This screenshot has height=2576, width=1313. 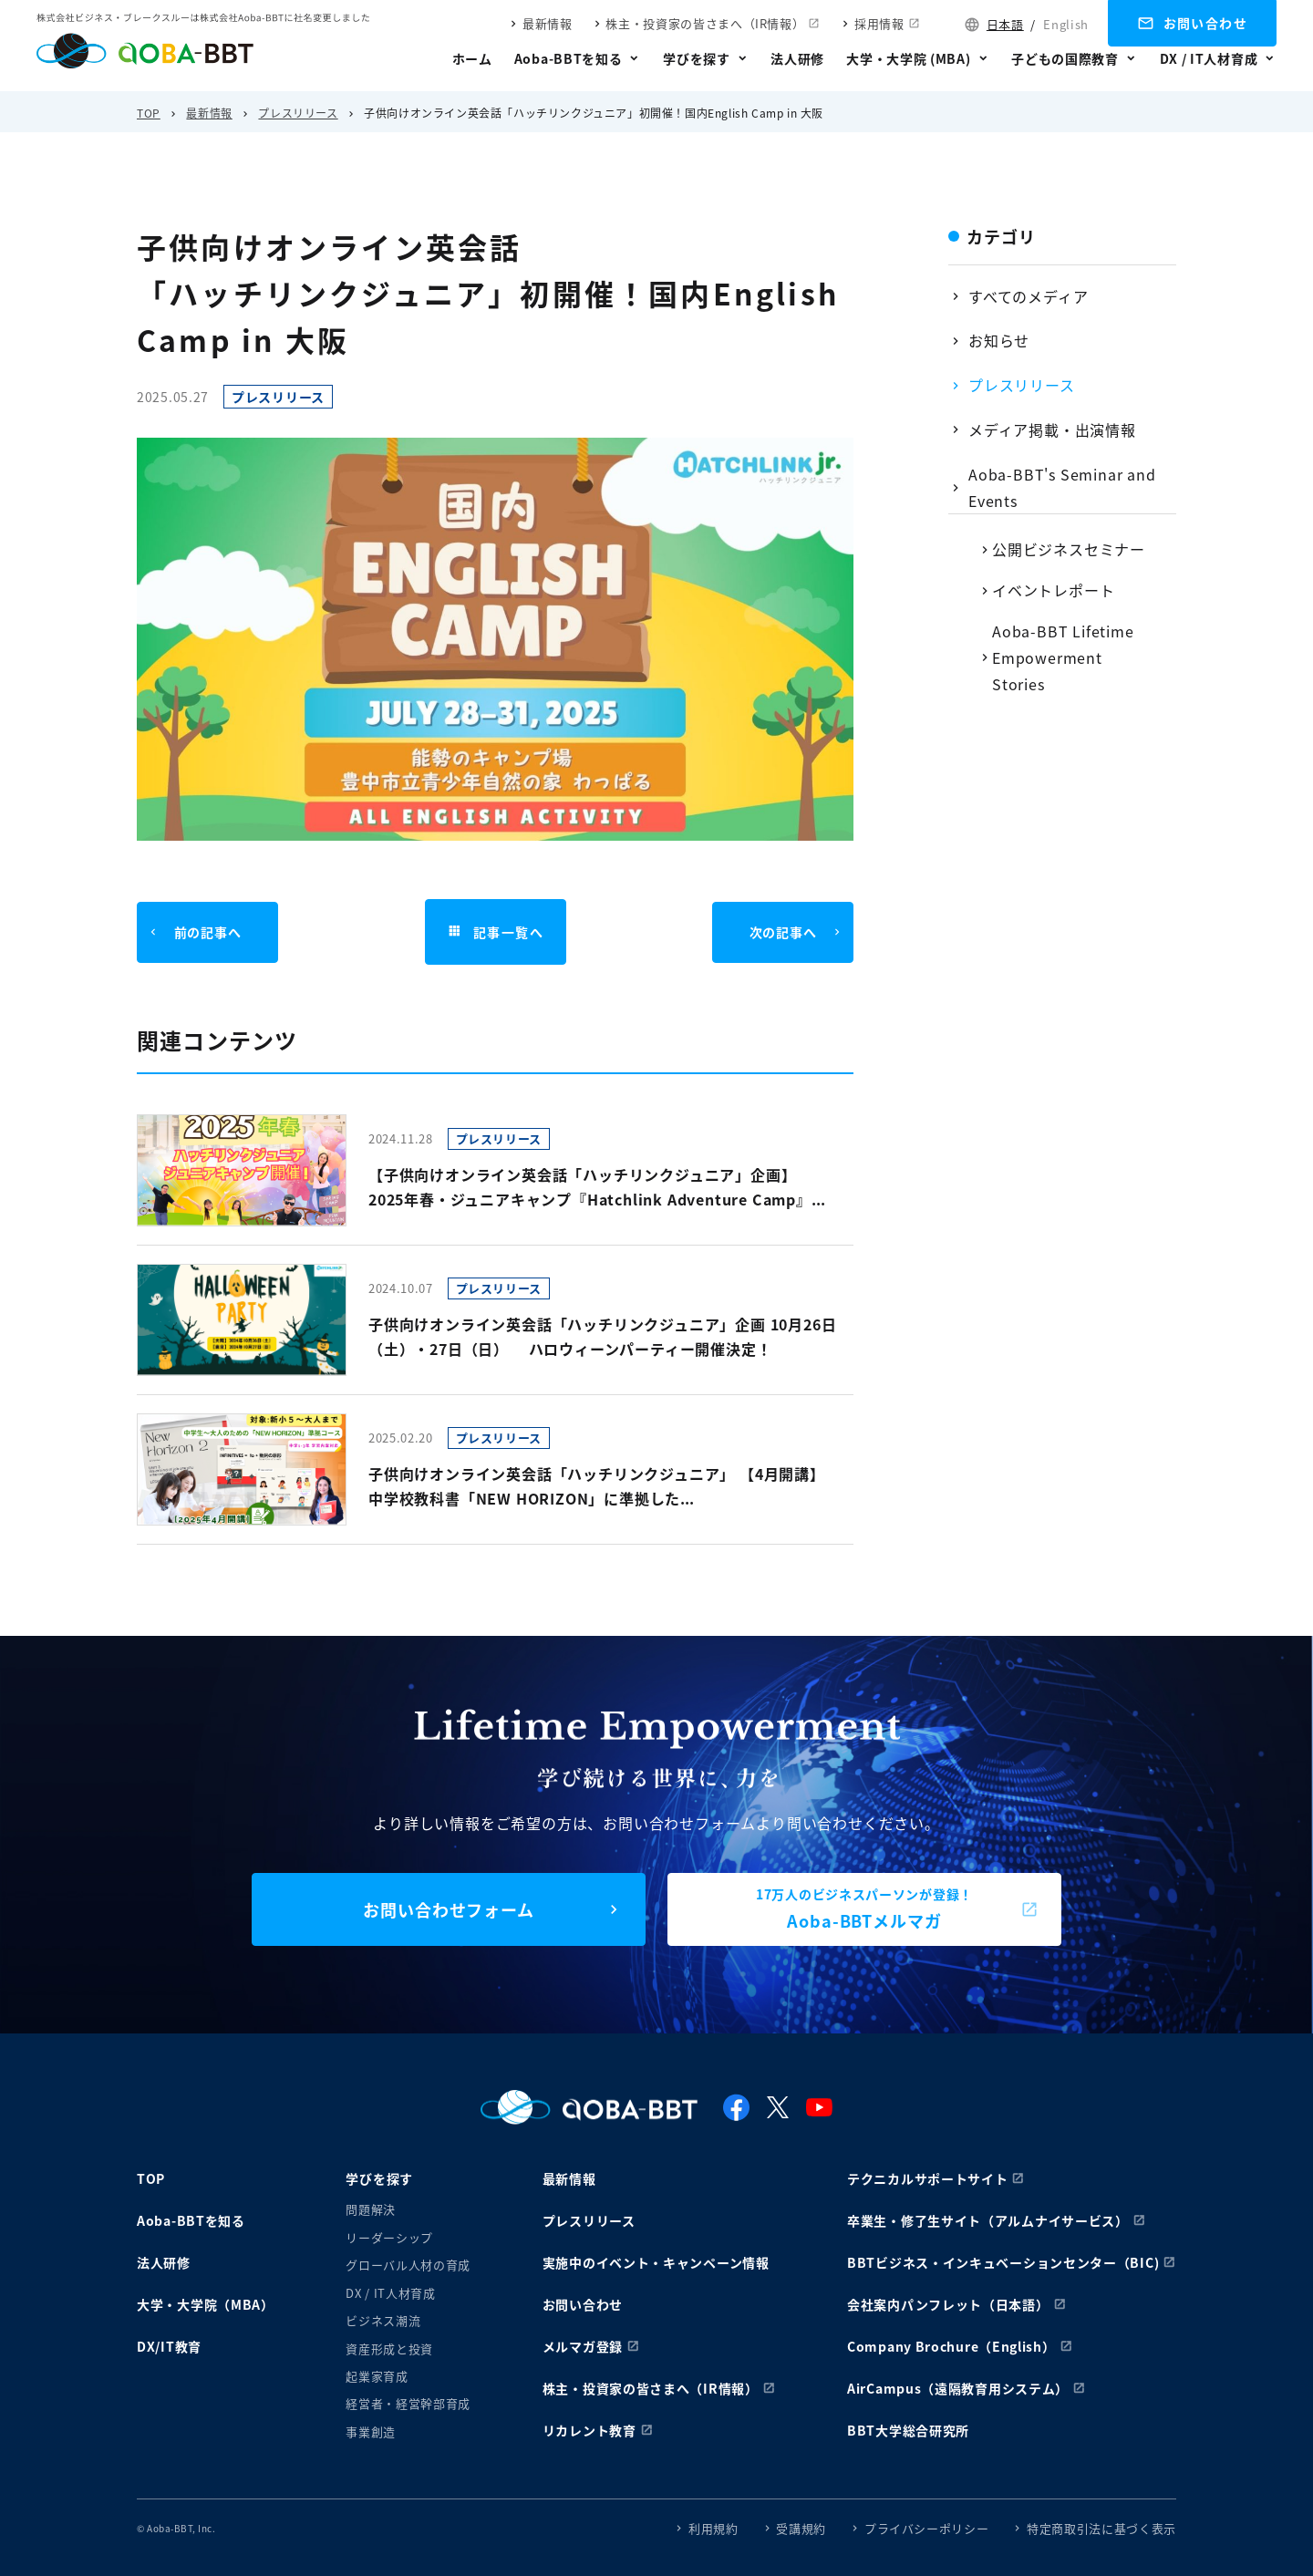 What do you see at coordinates (389, 2348) in the screenshot?
I see `資産形成と投資` at bounding box center [389, 2348].